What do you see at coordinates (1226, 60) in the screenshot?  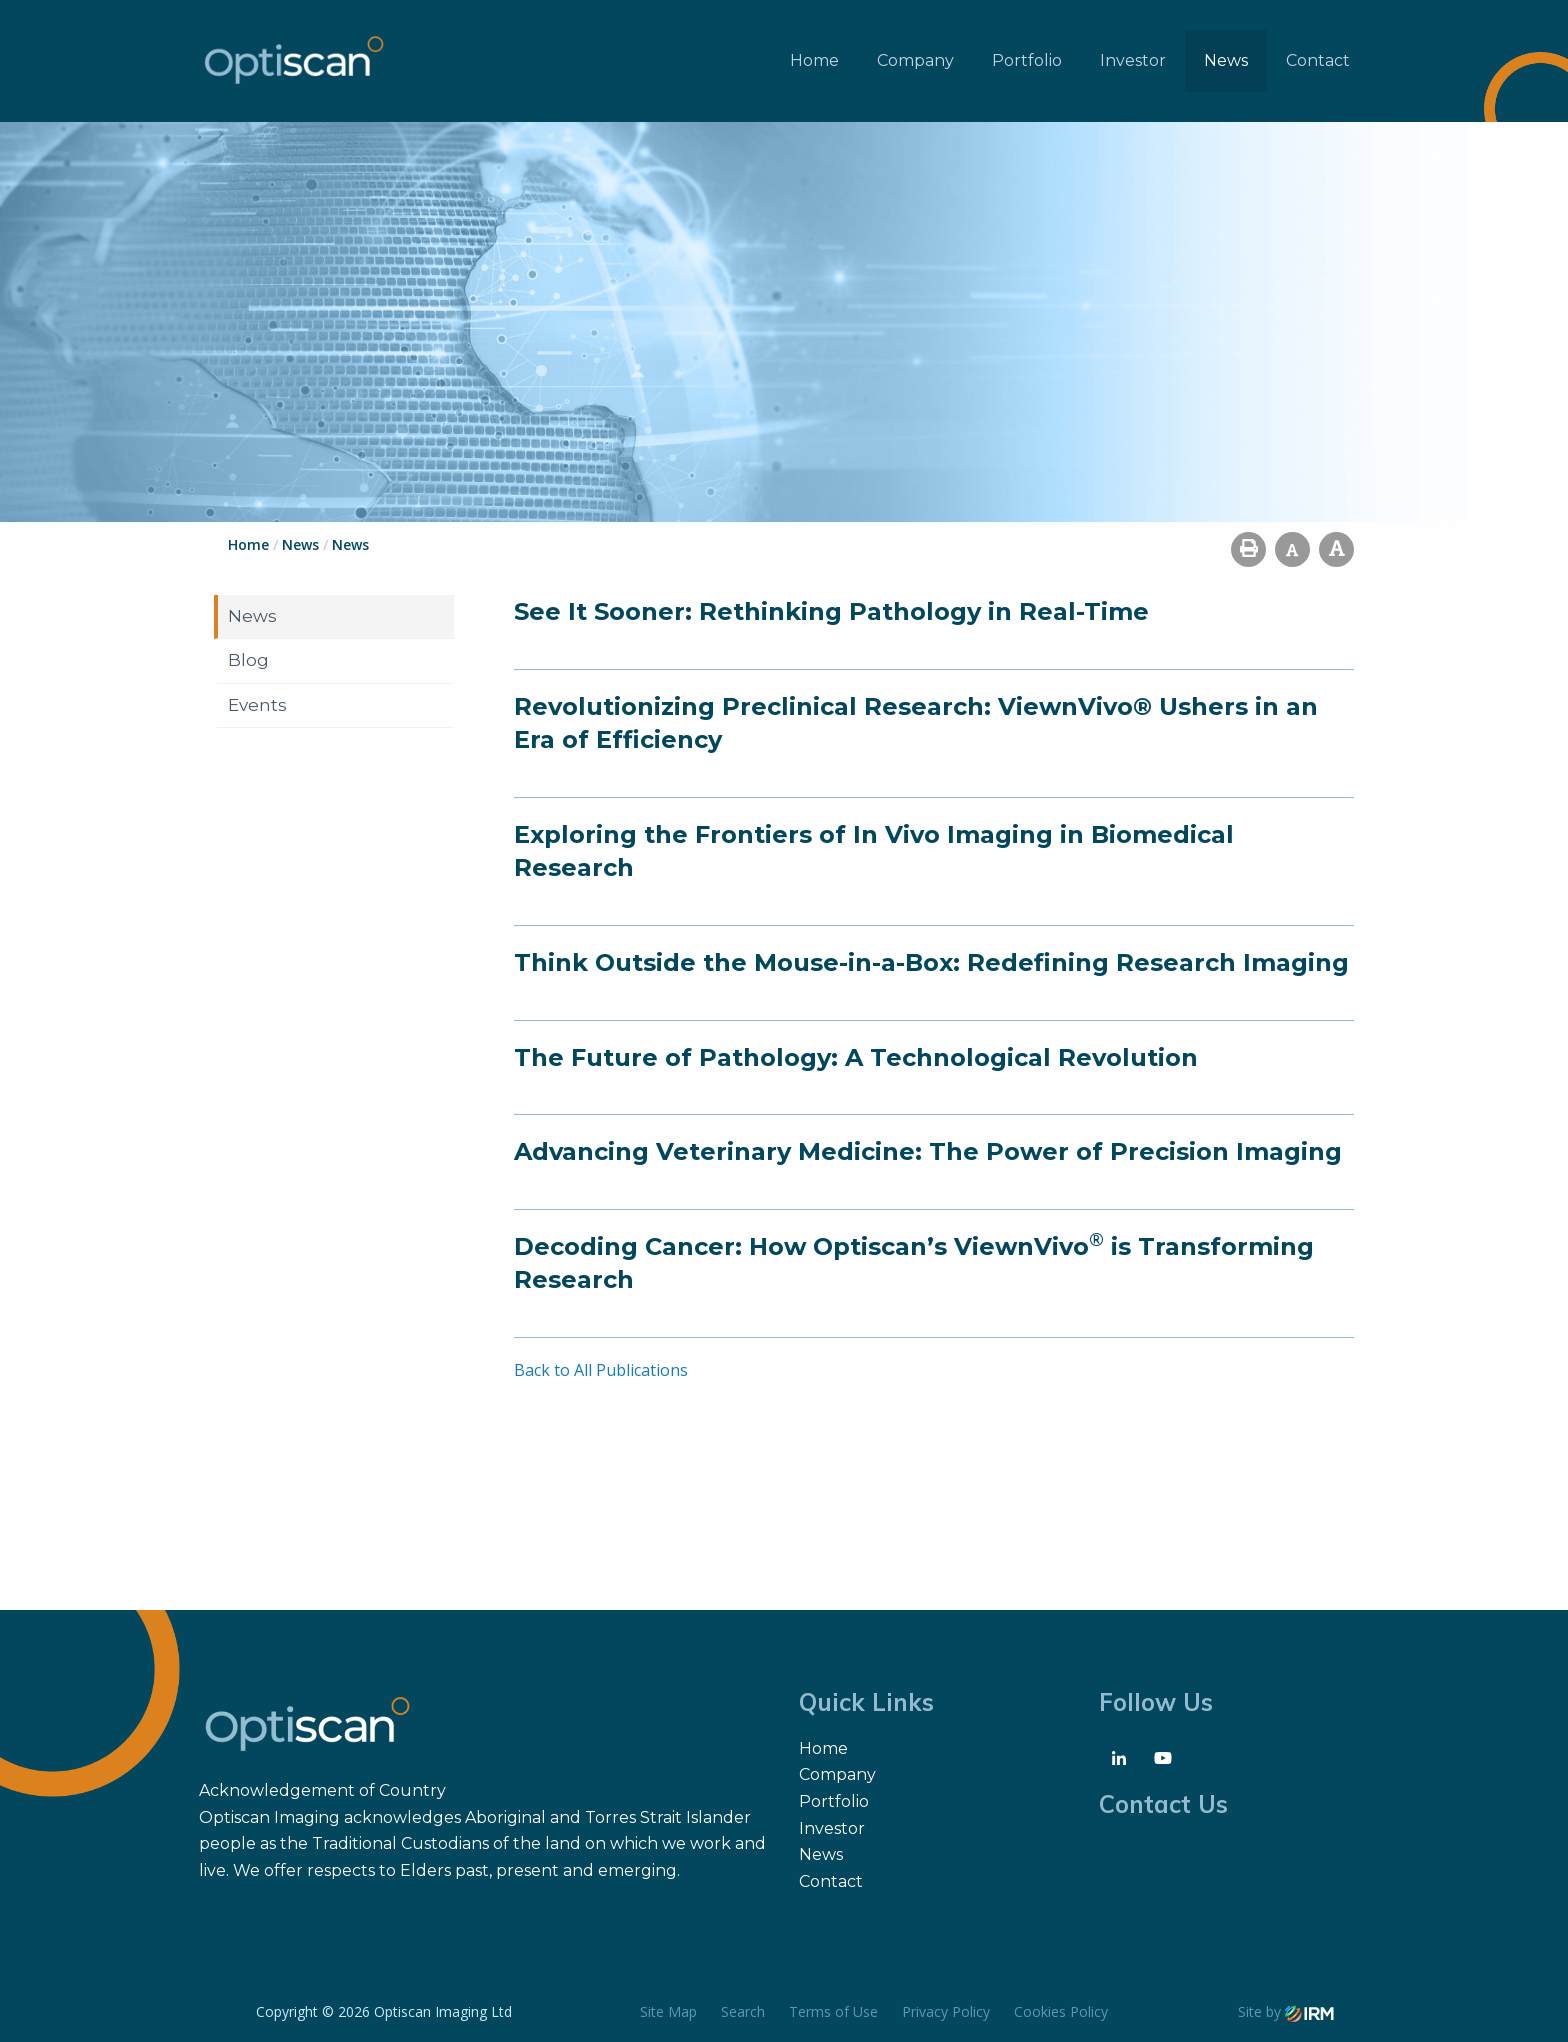 I see `News` at bounding box center [1226, 60].